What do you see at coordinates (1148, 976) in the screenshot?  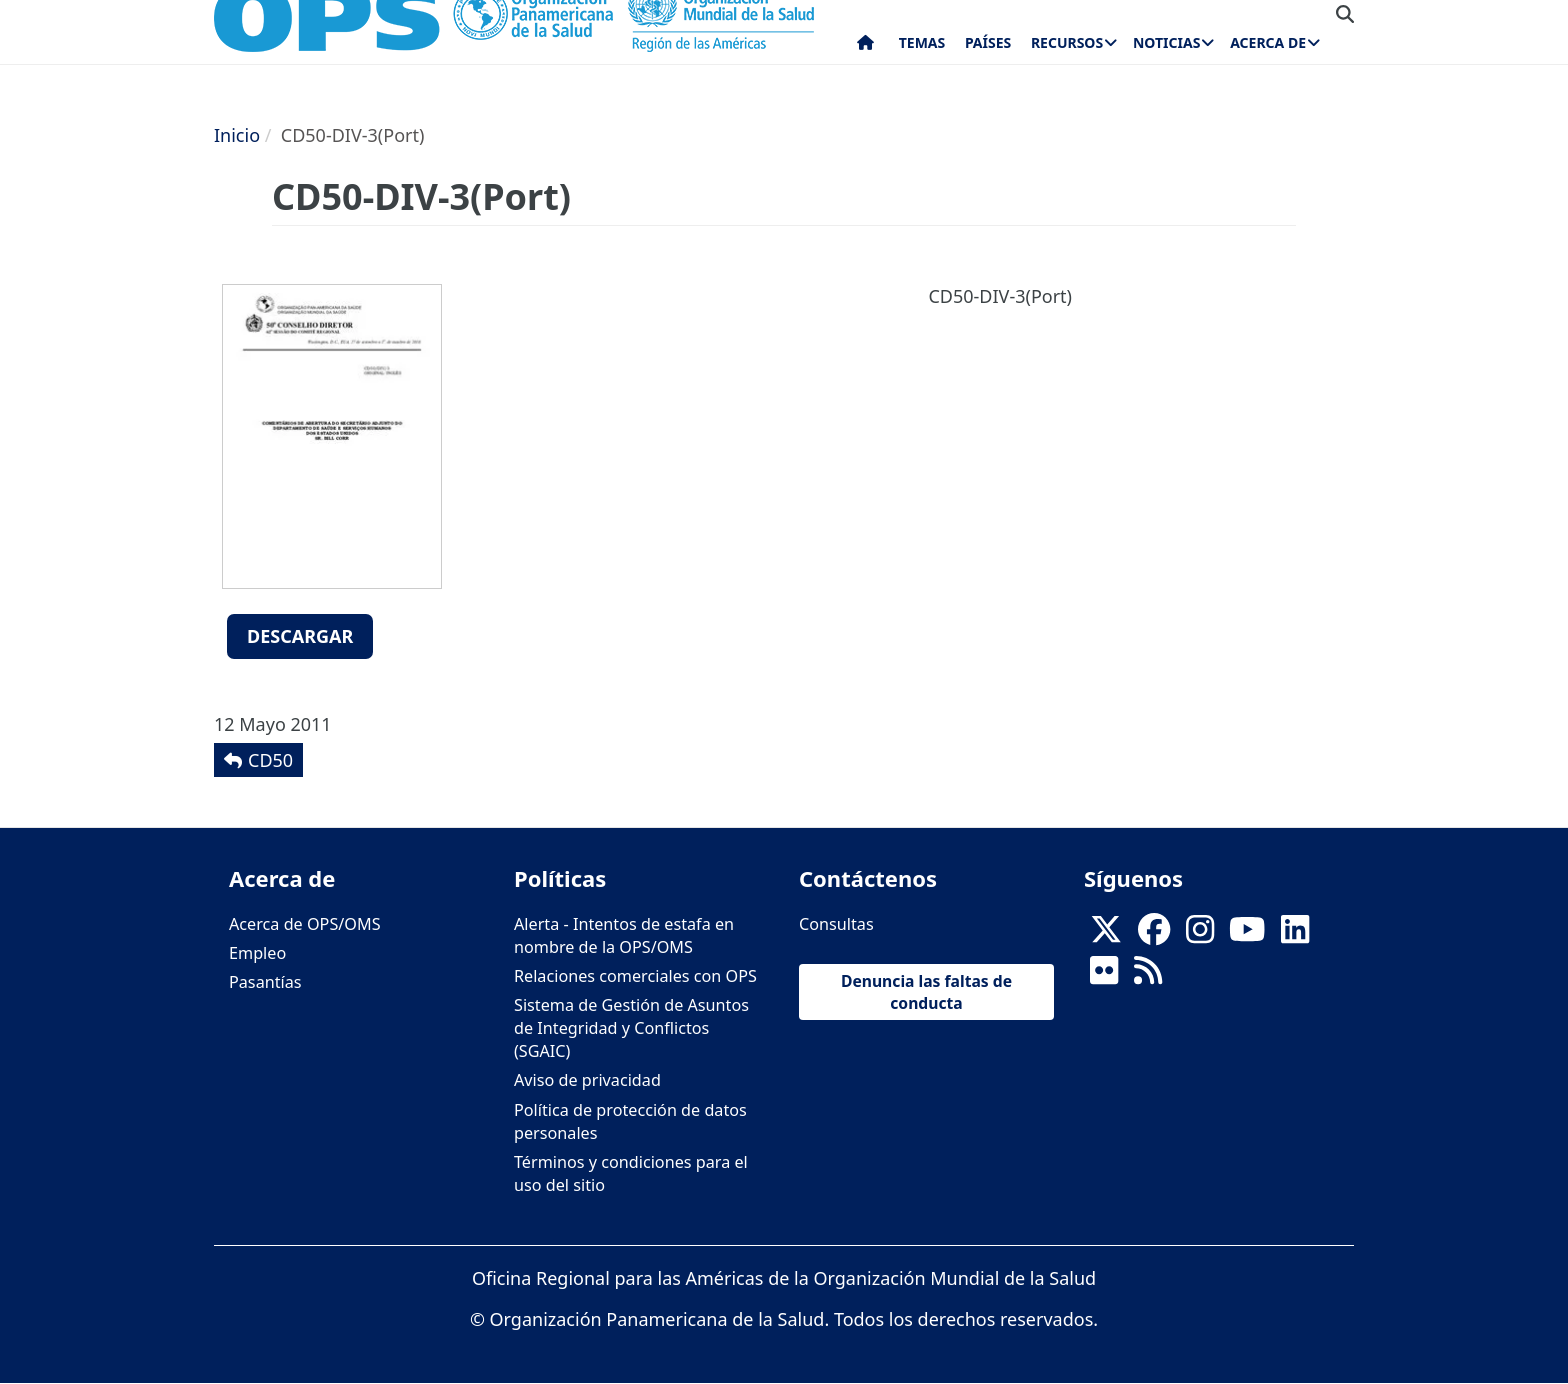 I see `[Follow us on Rss]` at bounding box center [1148, 976].